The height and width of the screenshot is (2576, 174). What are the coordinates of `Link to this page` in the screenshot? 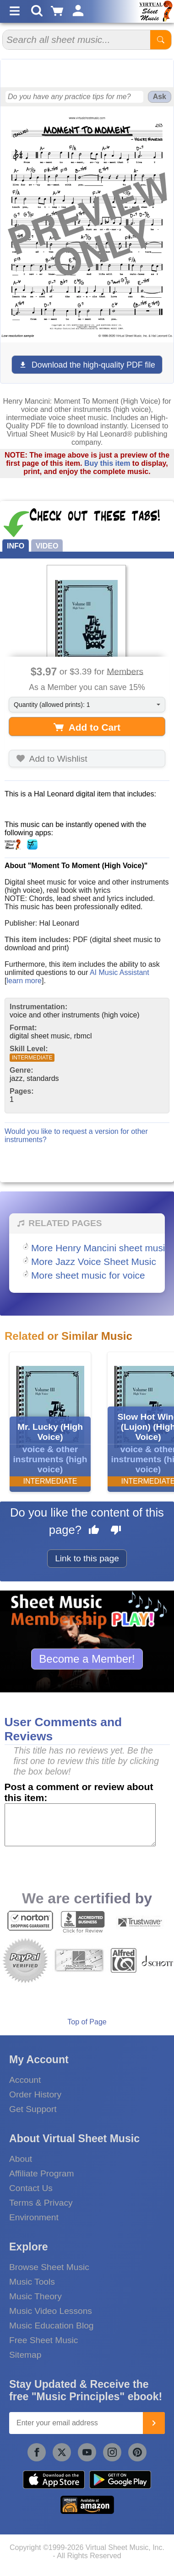 It's located at (87, 1558).